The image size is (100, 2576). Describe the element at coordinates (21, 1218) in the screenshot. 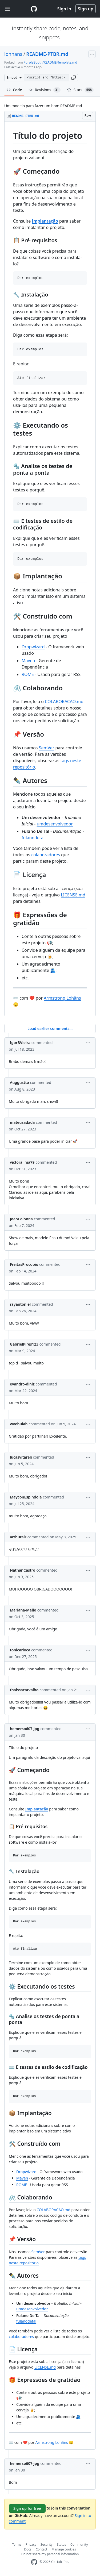

I see `JoaoColonna` at that location.